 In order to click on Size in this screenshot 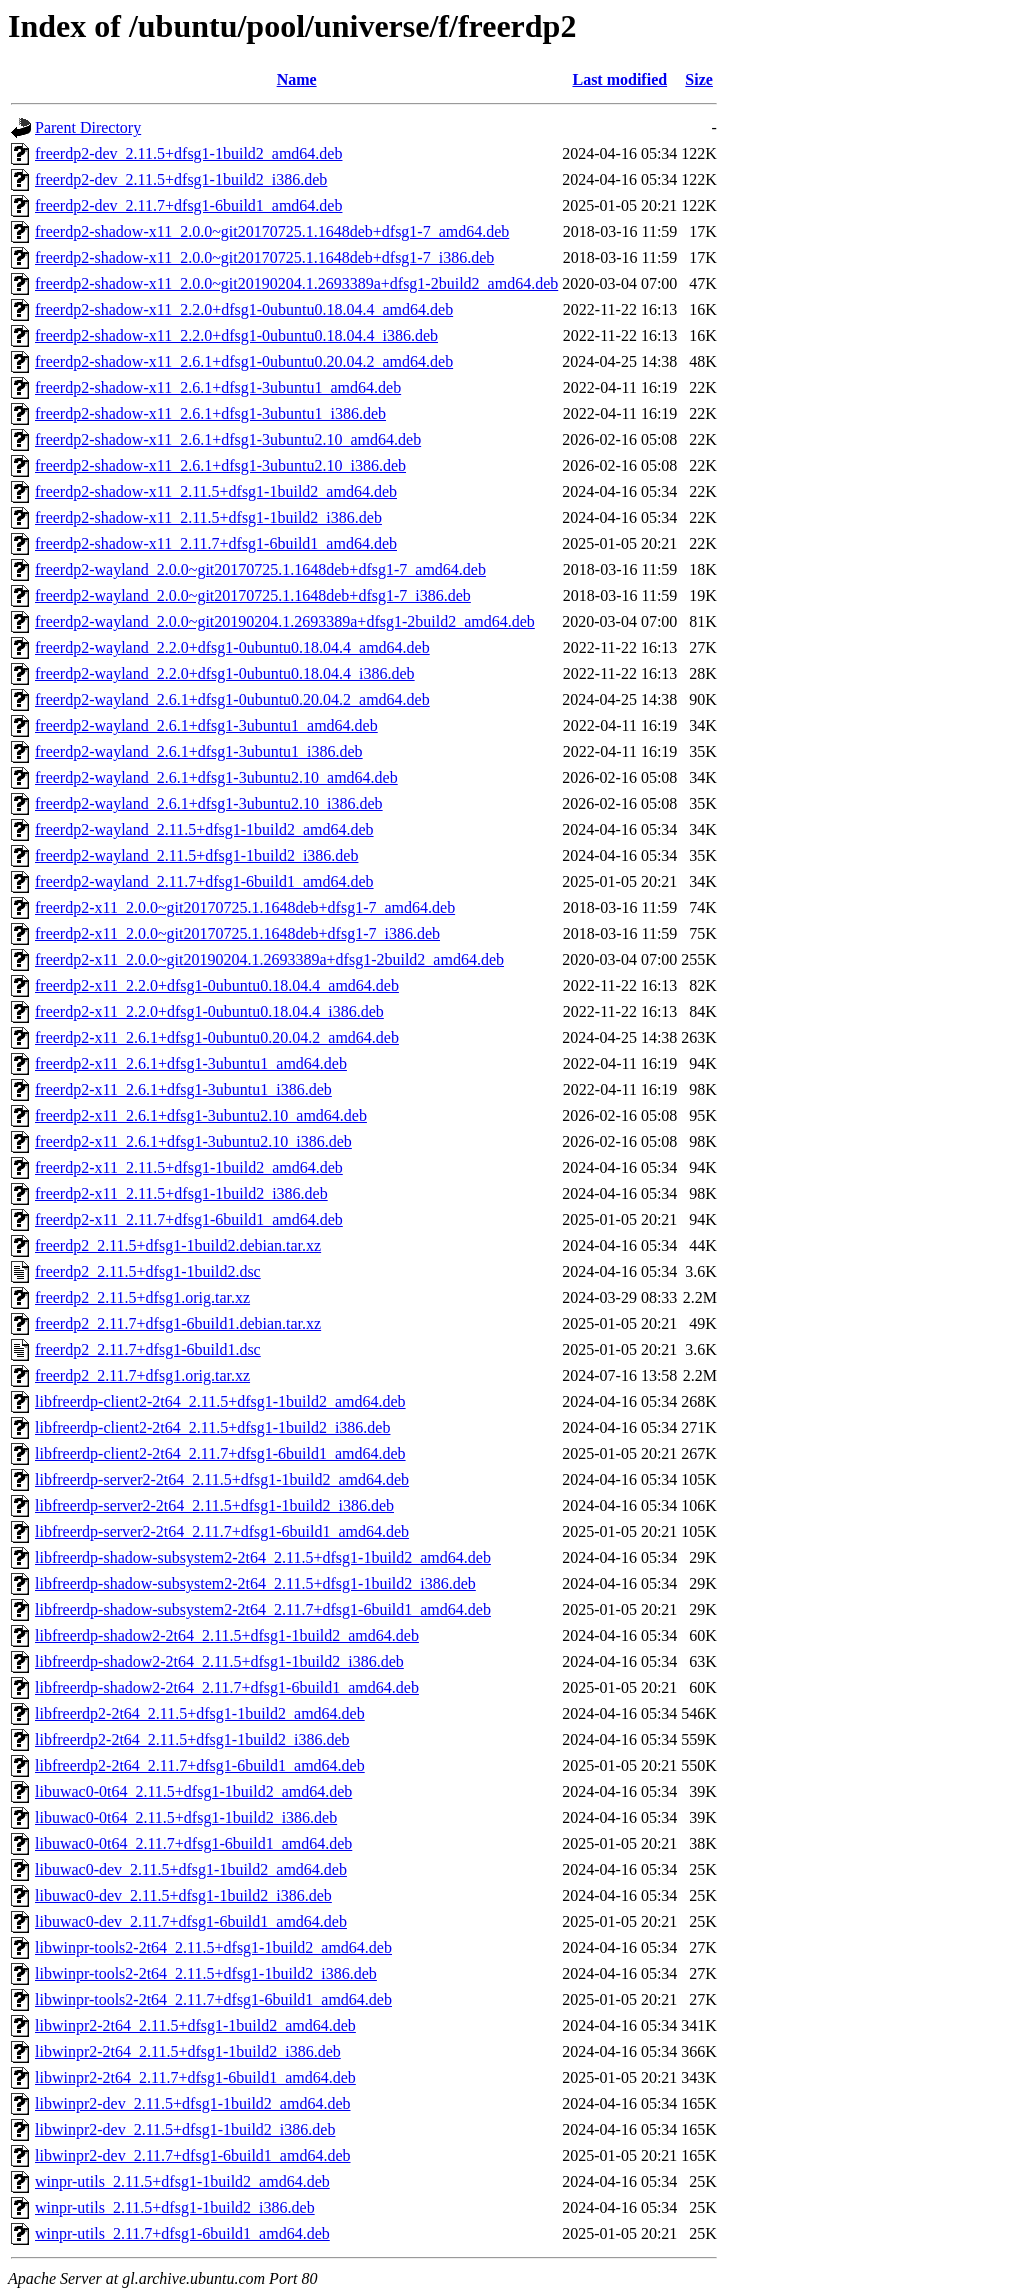, I will do `click(699, 79)`.